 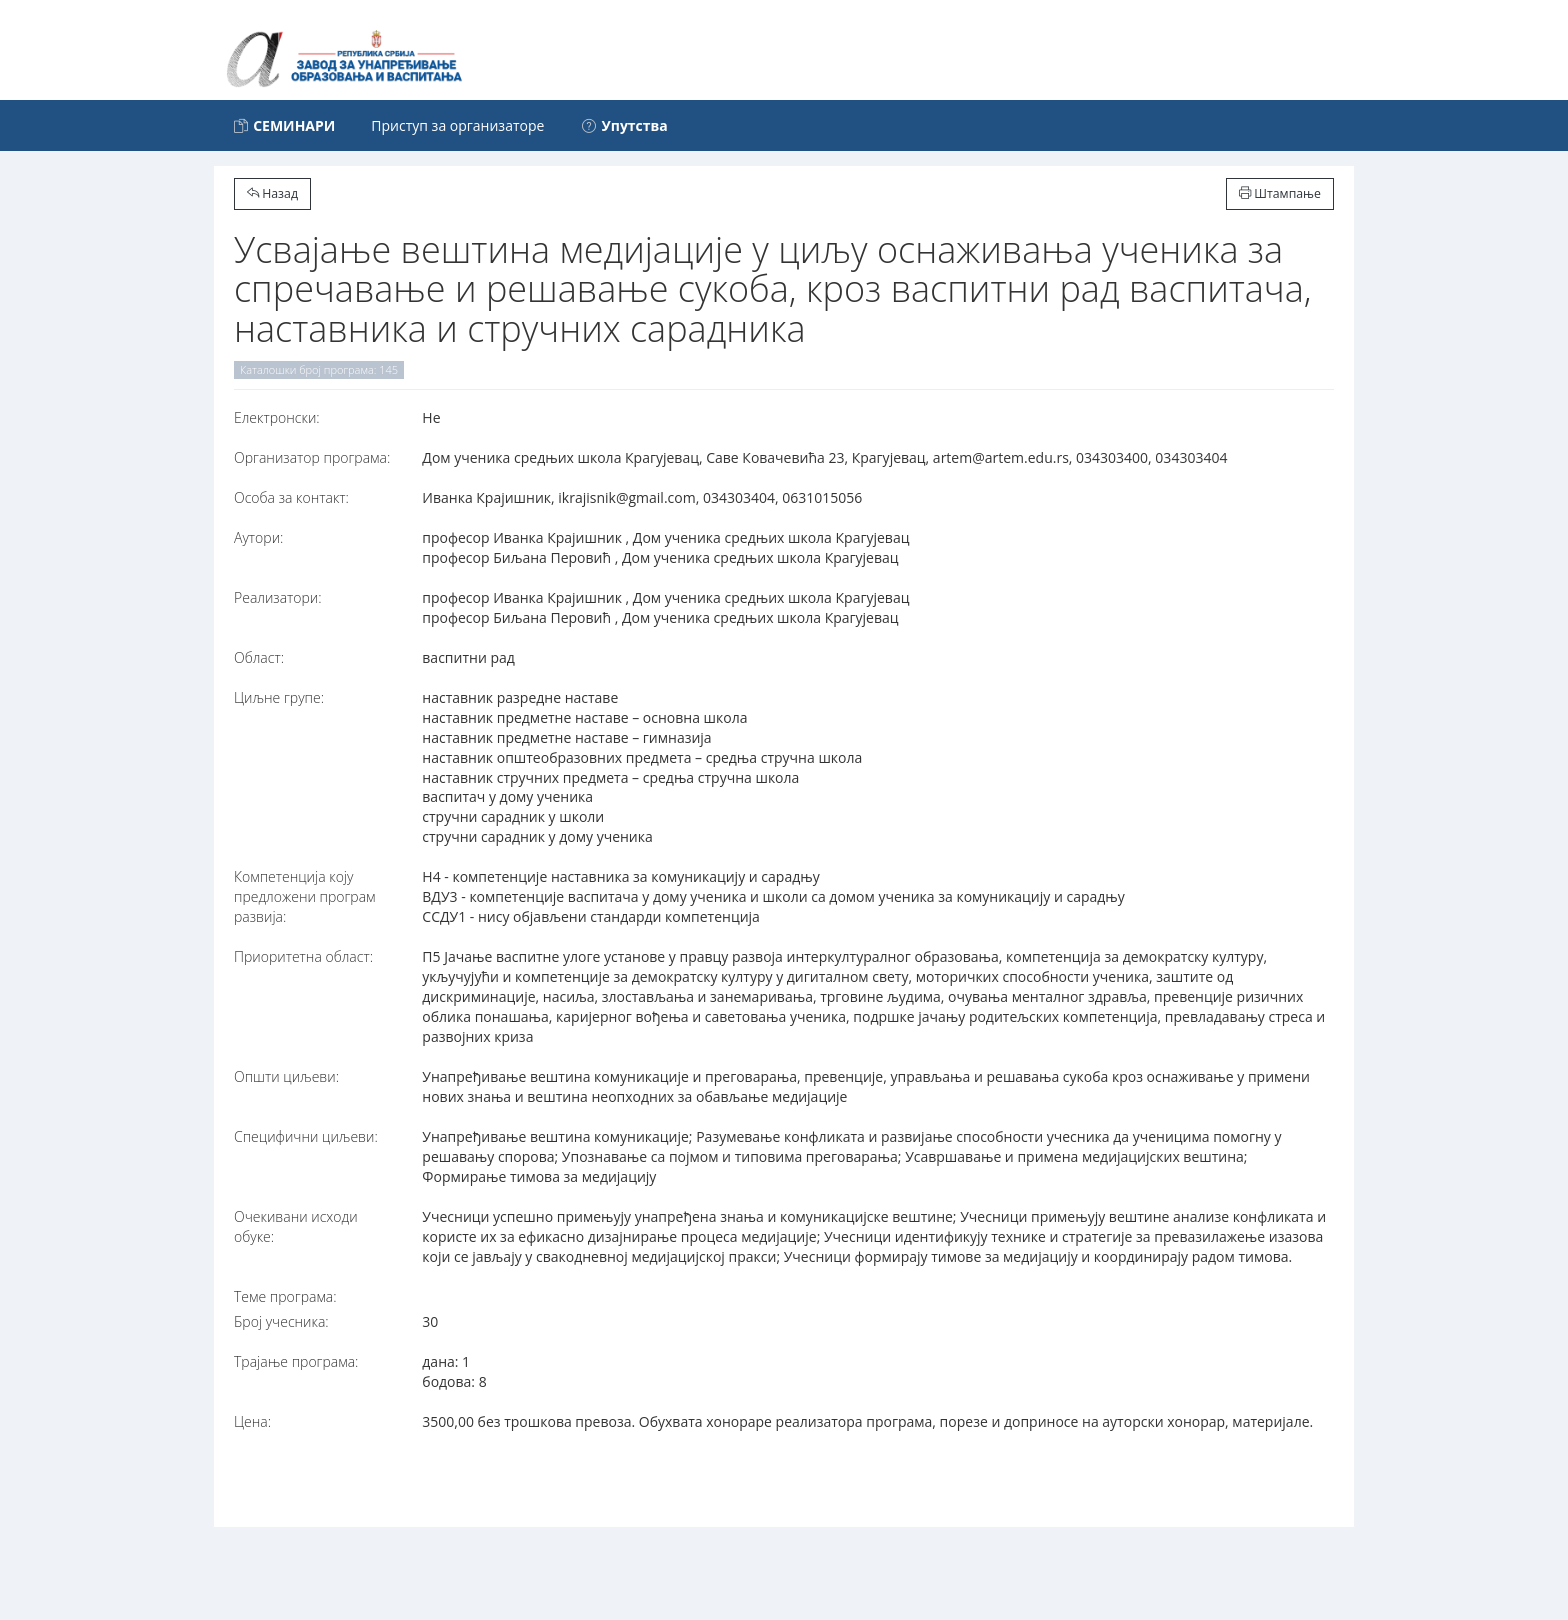 What do you see at coordinates (305, 896) in the screenshot?
I see `Компетенција коју предложени програм развија:` at bounding box center [305, 896].